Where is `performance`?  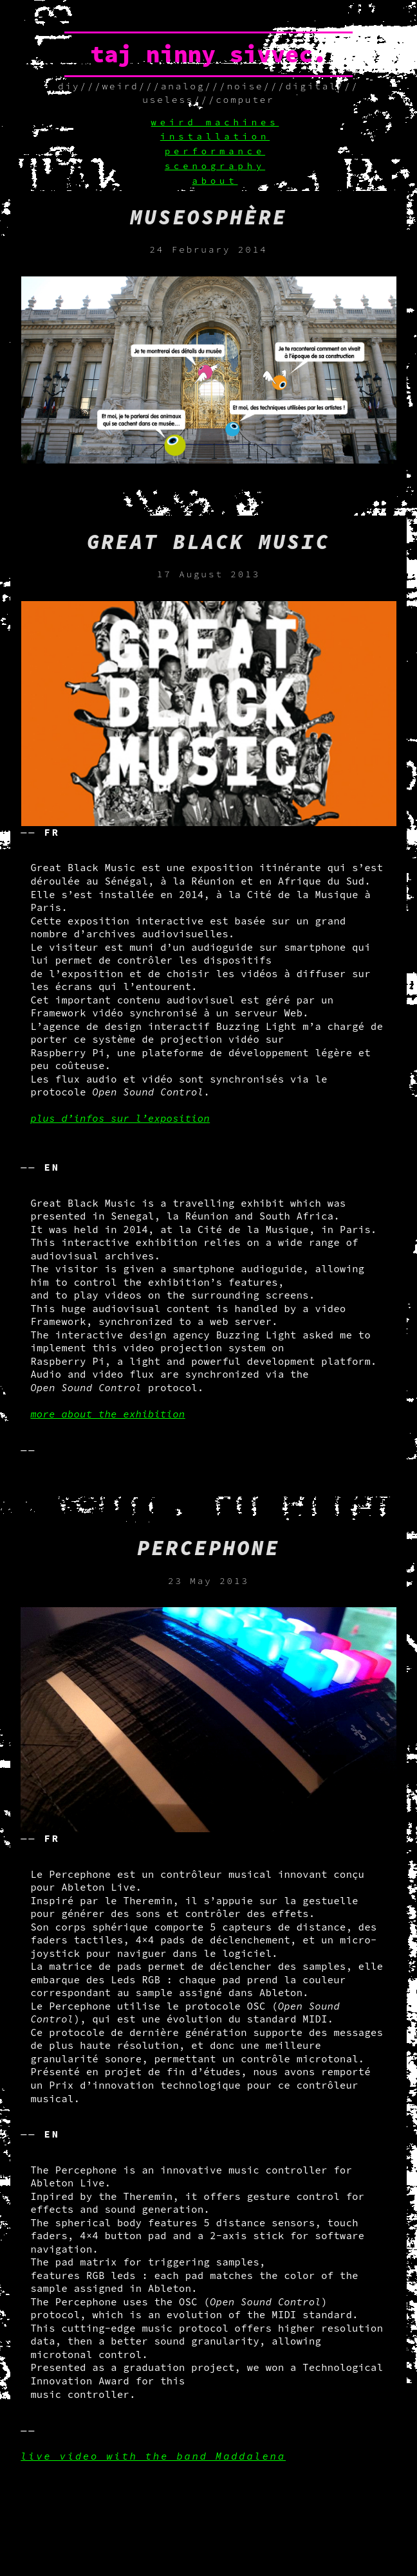 performance is located at coordinates (215, 151).